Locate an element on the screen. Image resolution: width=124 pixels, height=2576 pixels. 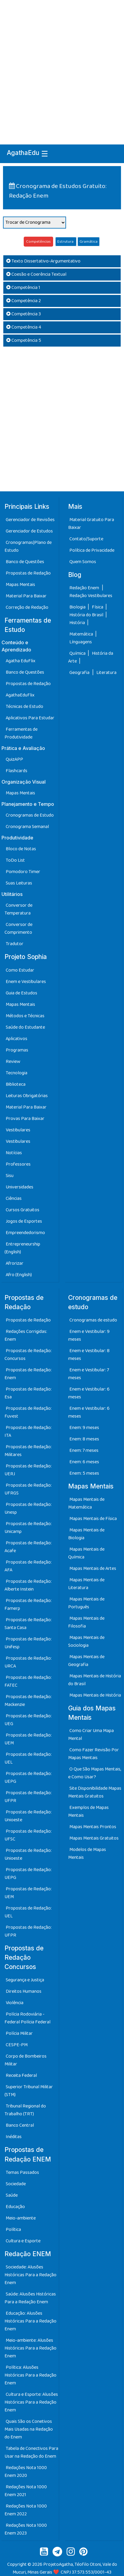
Suas Leituras is located at coordinates (19, 883).